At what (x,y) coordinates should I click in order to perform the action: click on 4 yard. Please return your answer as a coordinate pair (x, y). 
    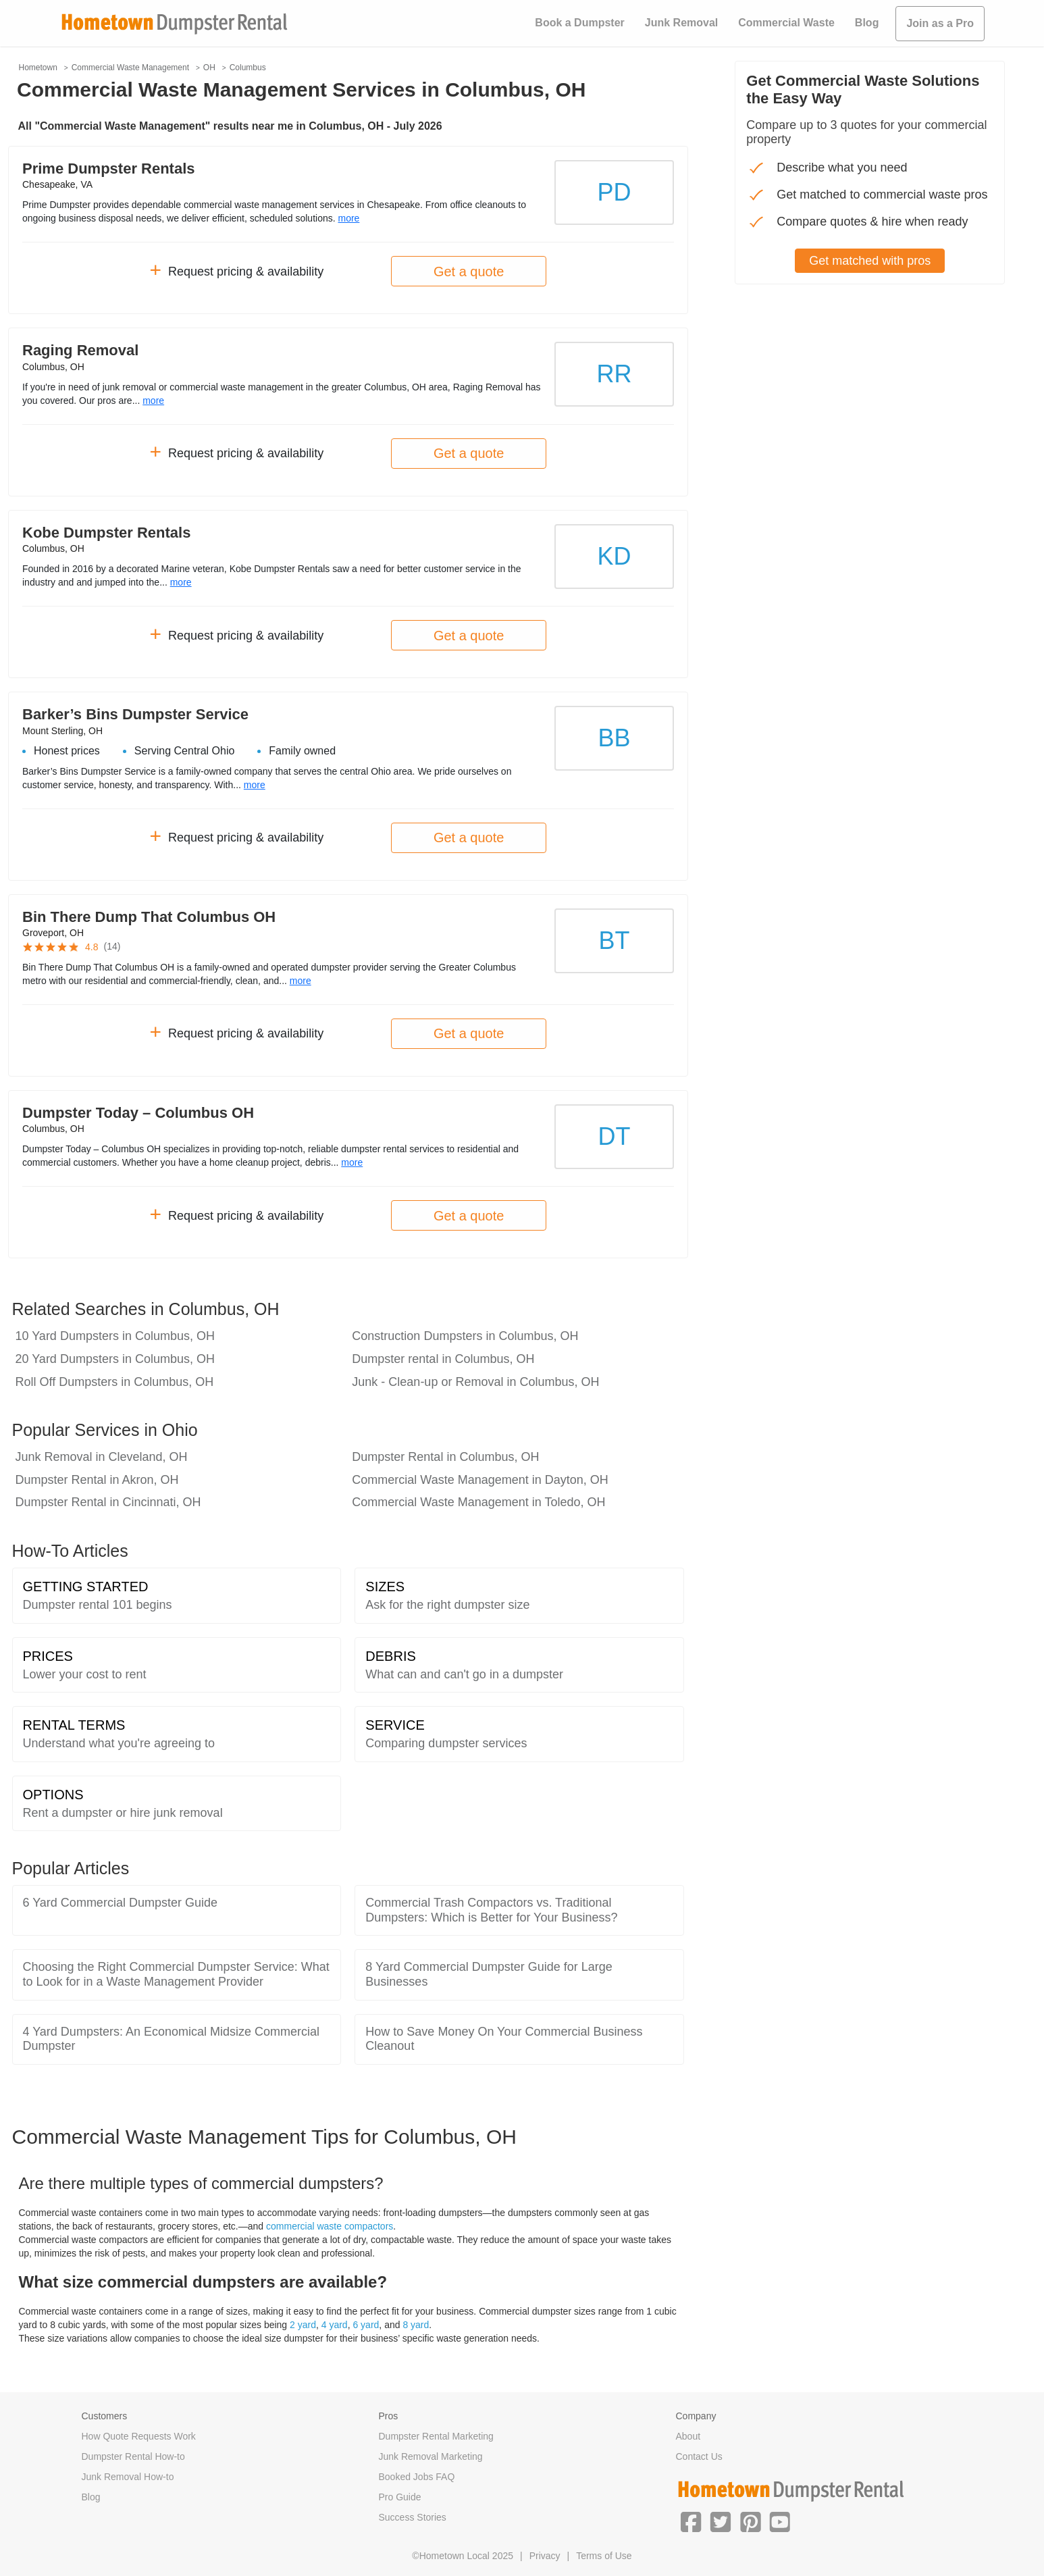
    Looking at the image, I should click on (334, 2324).